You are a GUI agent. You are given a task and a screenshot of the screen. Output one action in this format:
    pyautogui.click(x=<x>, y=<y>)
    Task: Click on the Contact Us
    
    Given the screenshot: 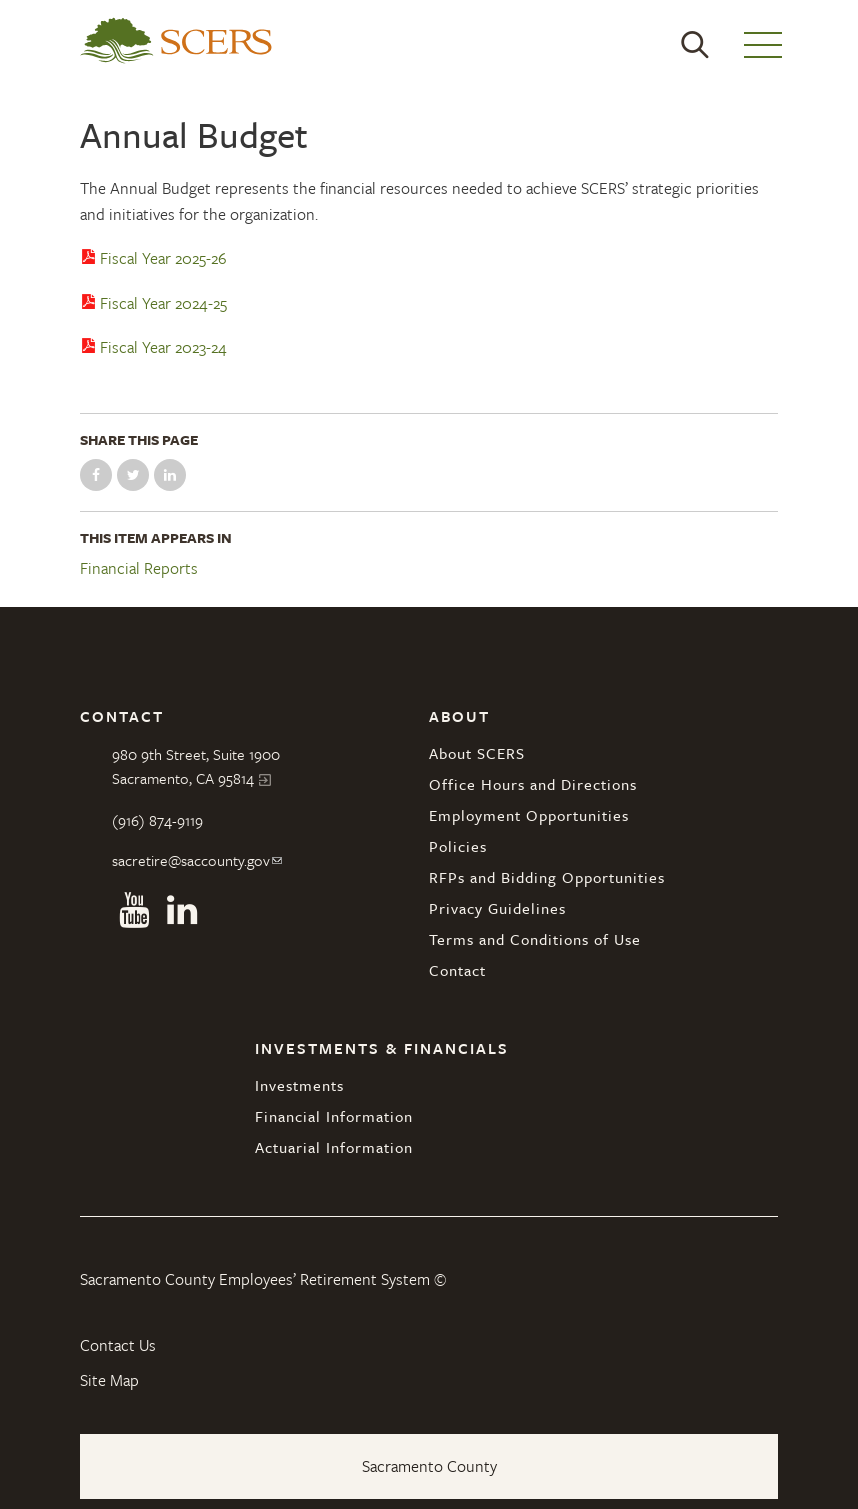 What is the action you would take?
    pyautogui.click(x=118, y=1345)
    